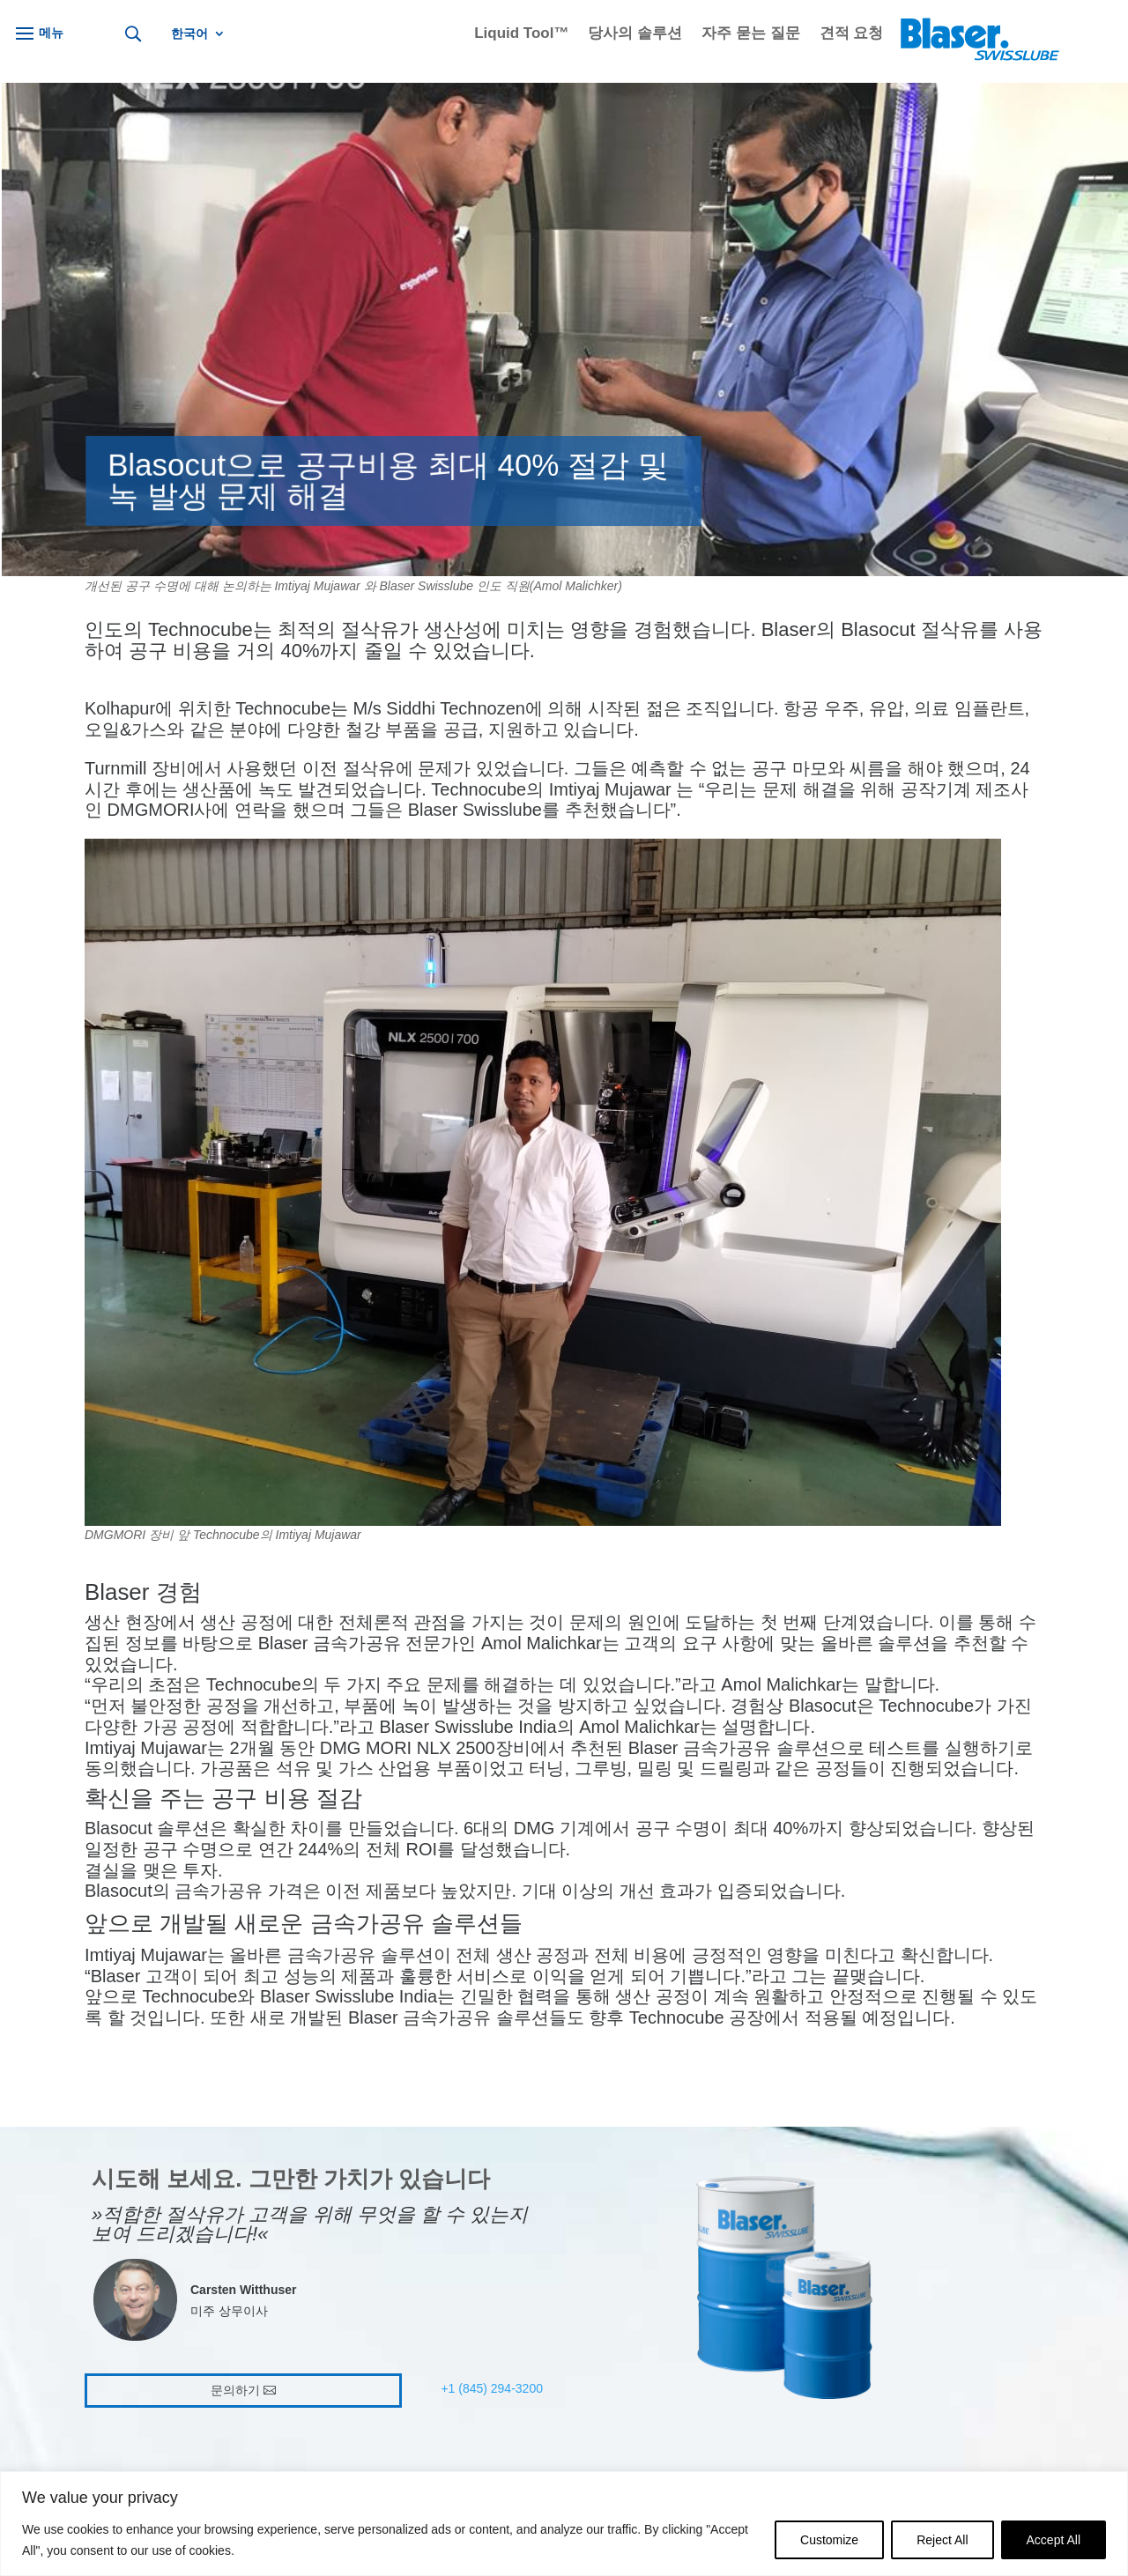  What do you see at coordinates (829, 2540) in the screenshot?
I see `Customize` at bounding box center [829, 2540].